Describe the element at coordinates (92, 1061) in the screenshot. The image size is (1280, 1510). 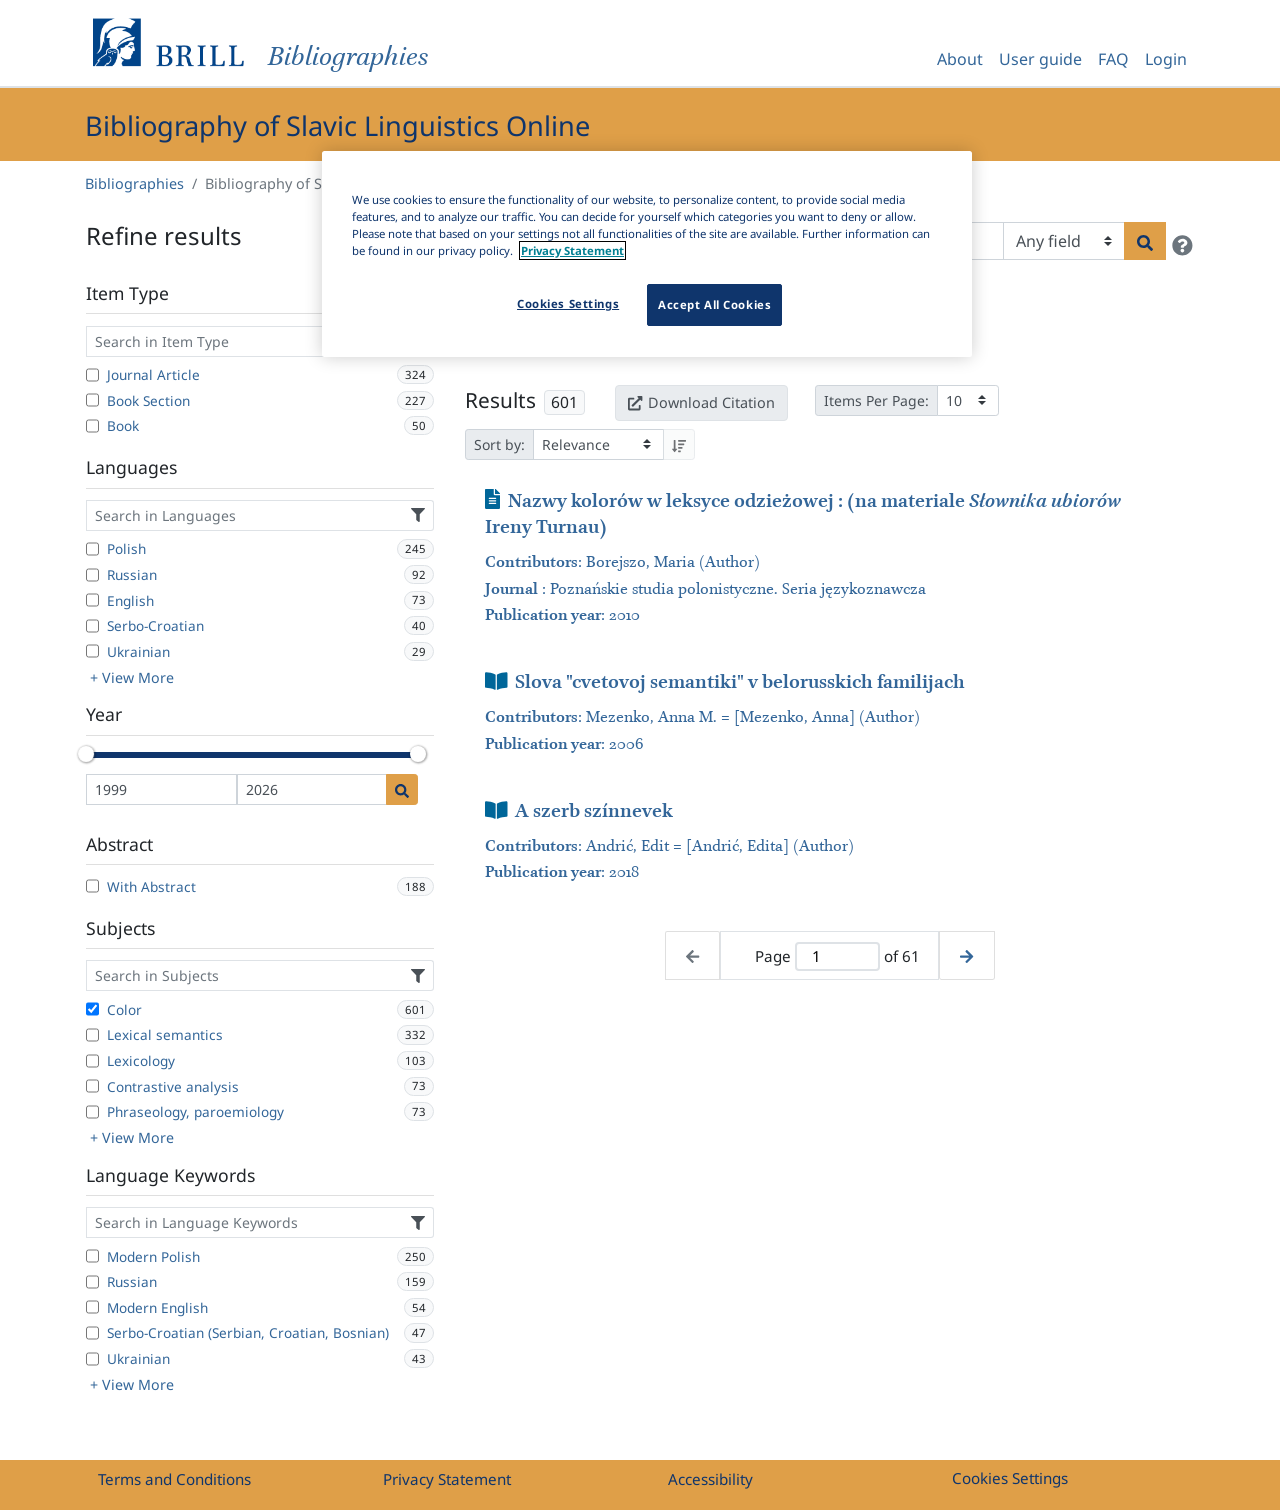
I see `[Lexicology]` at that location.